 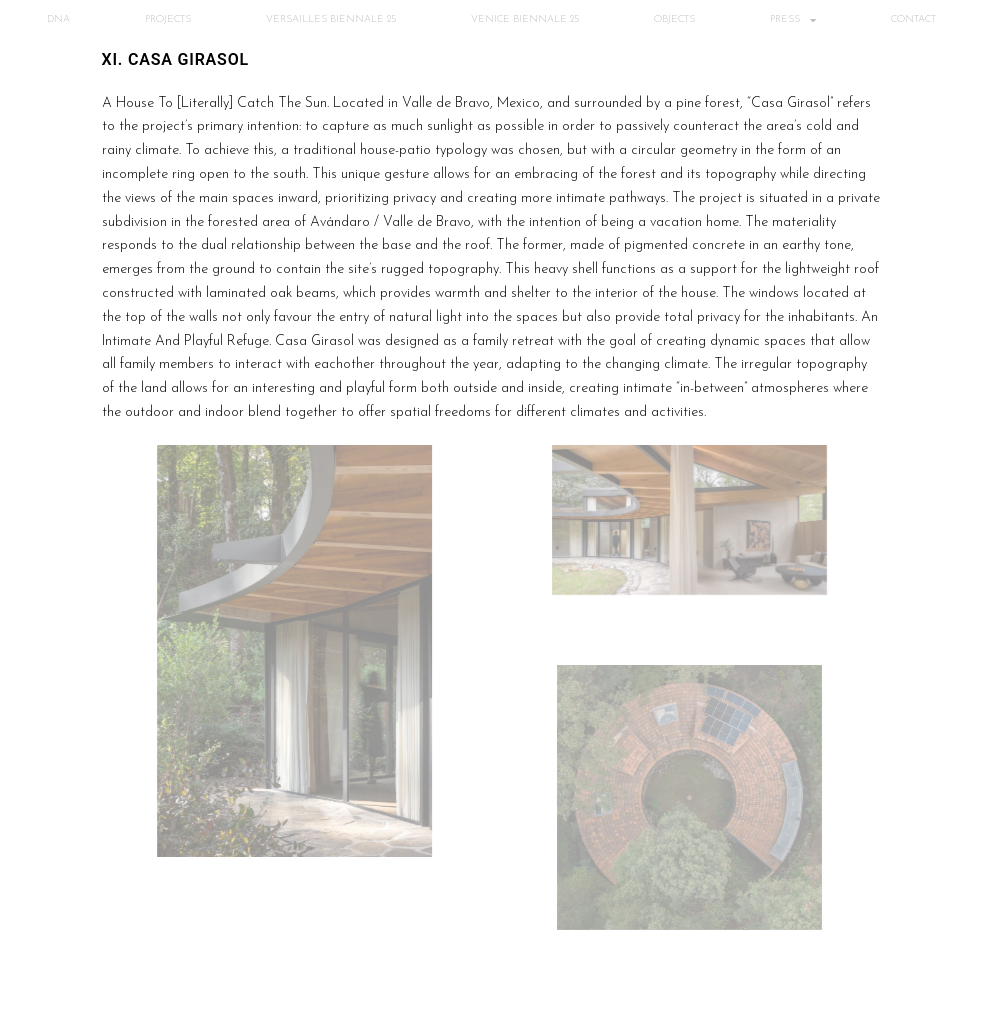 What do you see at coordinates (793, 20) in the screenshot?
I see `PRESS` at bounding box center [793, 20].